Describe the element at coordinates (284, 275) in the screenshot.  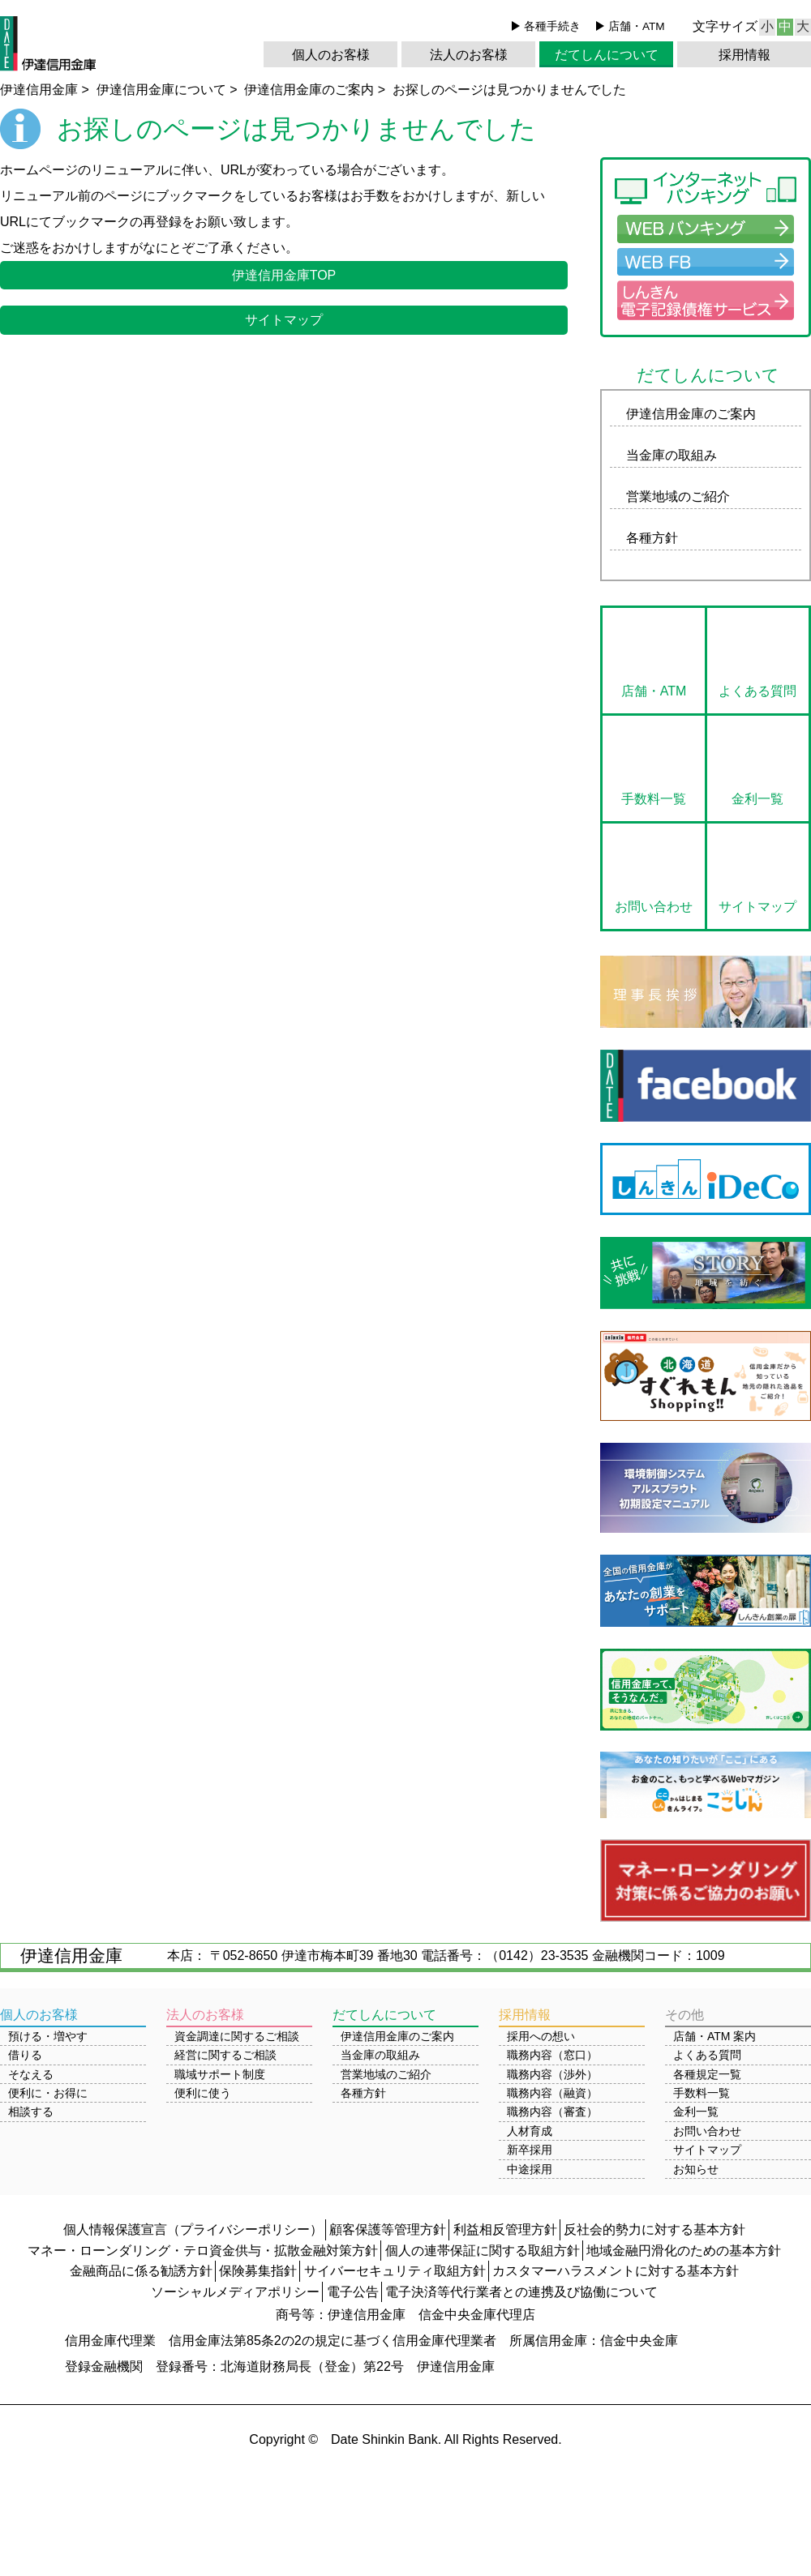
I see `伊達信用金庫TOP` at that location.